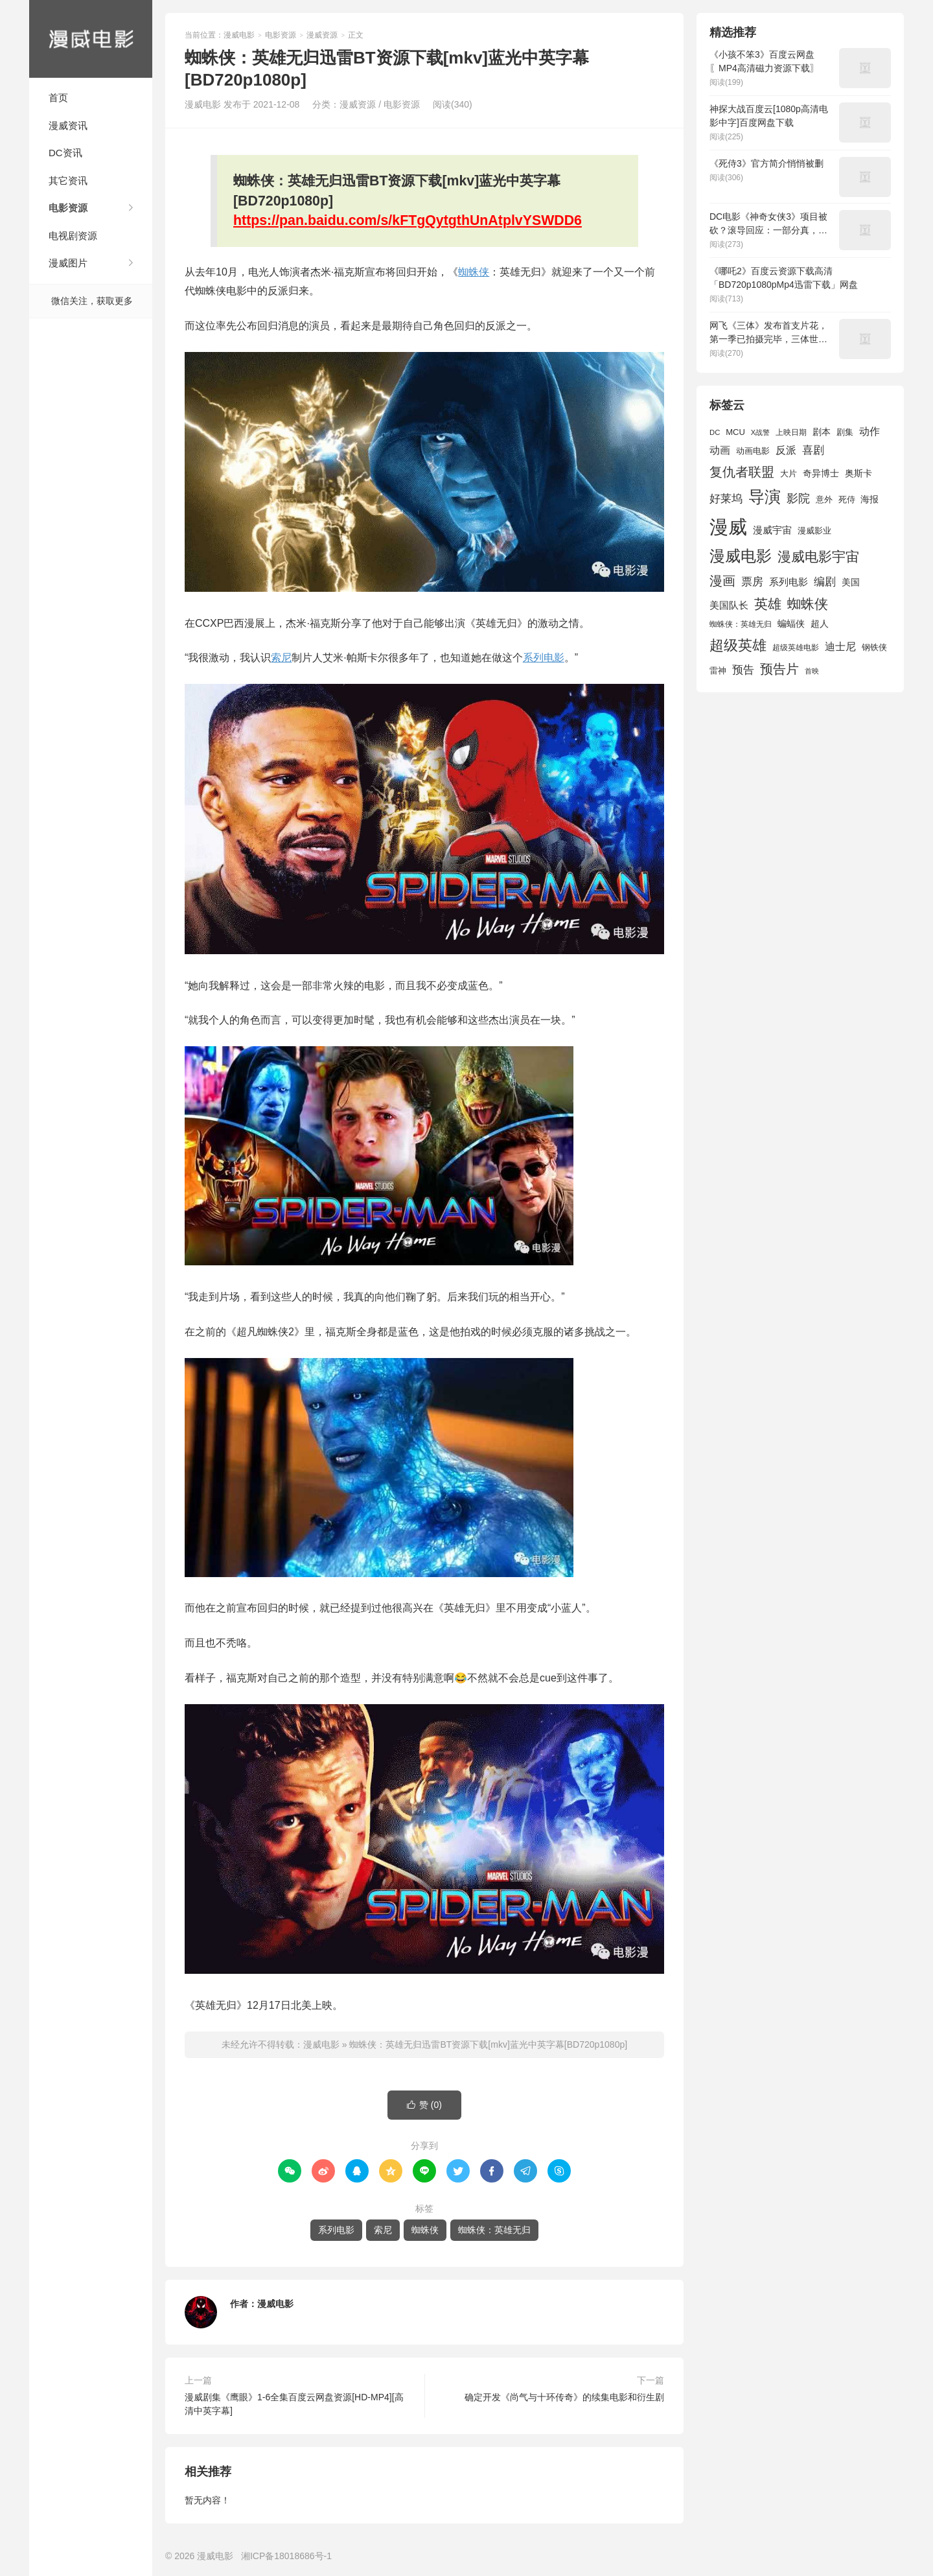 This screenshot has width=933, height=2576. What do you see at coordinates (760, 432) in the screenshot?
I see `X战警 [X战警 (1,393 项)]` at bounding box center [760, 432].